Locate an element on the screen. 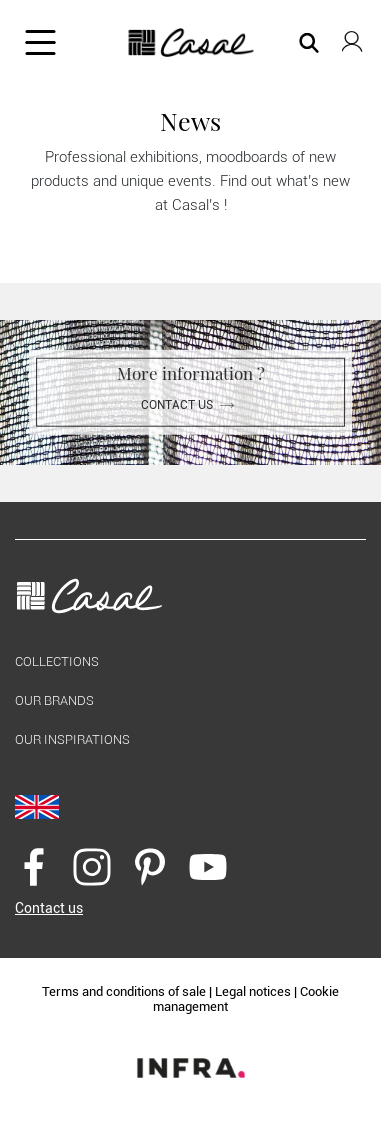  Terms and conditions of sale is located at coordinates (124, 991).